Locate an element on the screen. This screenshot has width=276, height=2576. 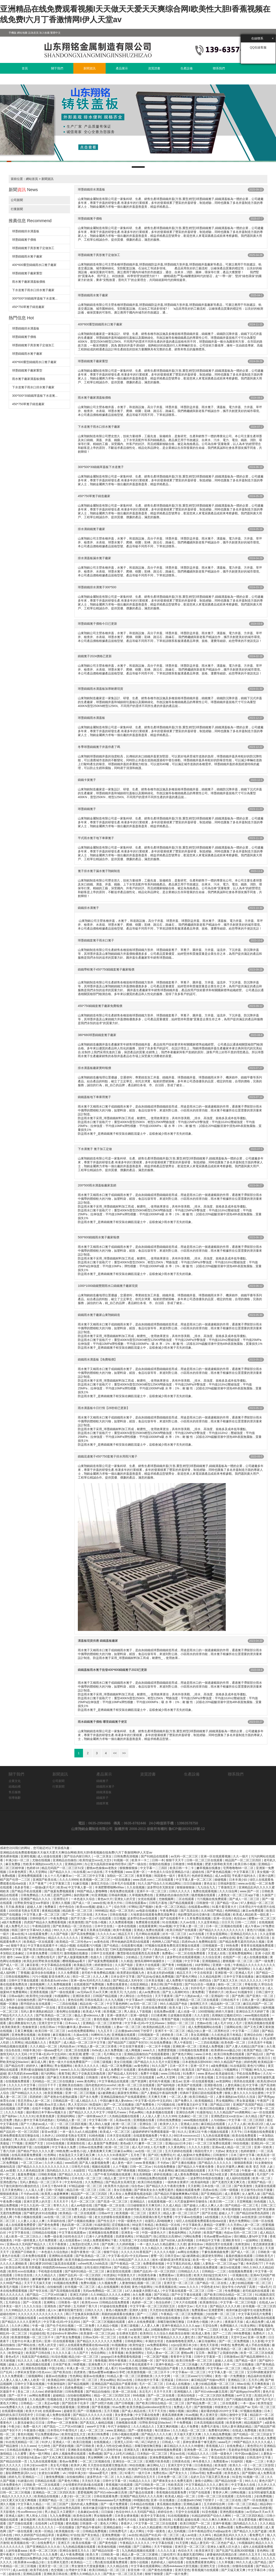
亚洲精品一二区 is located at coordinates (238, 2108).